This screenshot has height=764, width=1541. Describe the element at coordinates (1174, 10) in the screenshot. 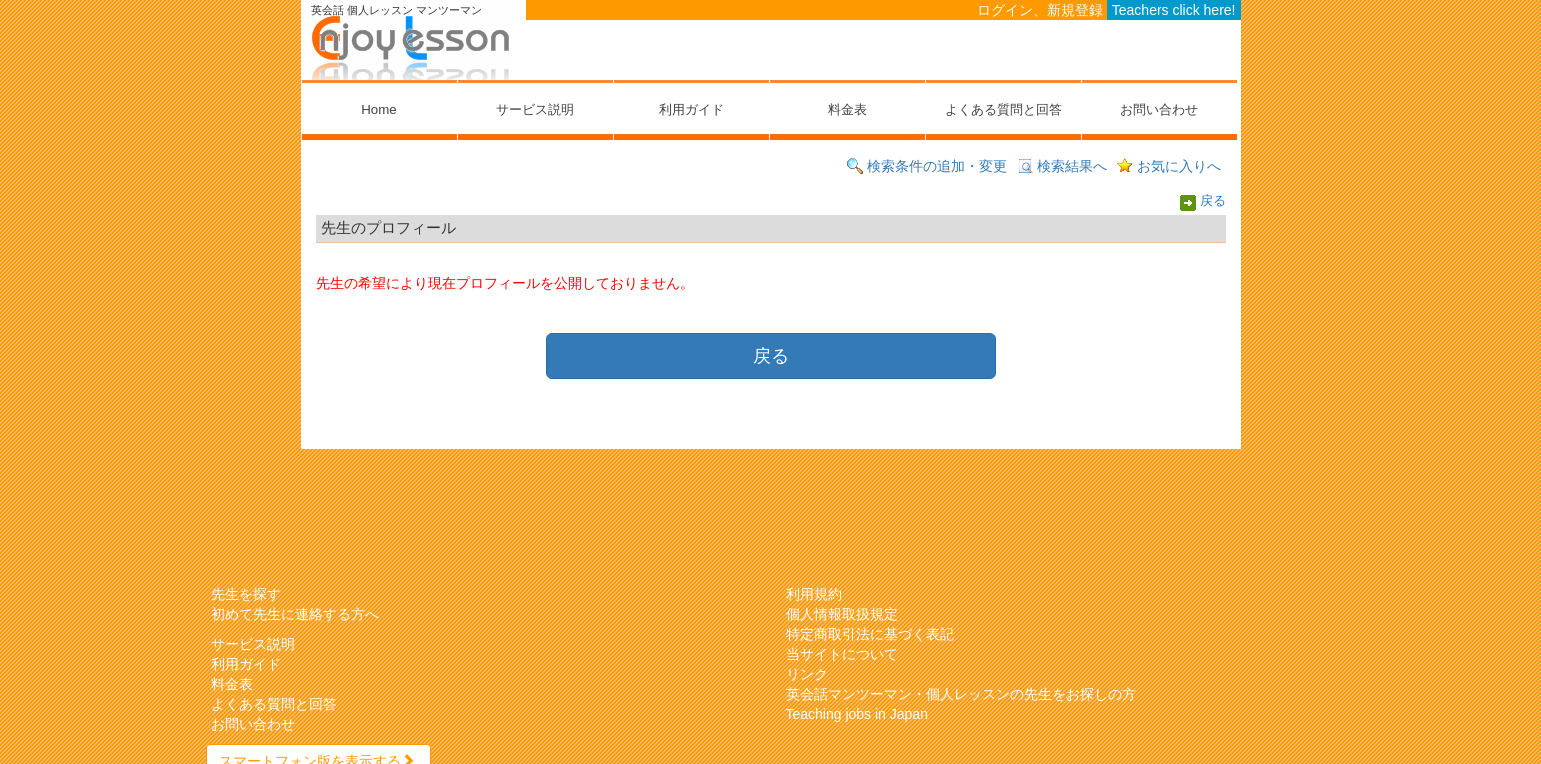

I see `Teachers click here!` at that location.